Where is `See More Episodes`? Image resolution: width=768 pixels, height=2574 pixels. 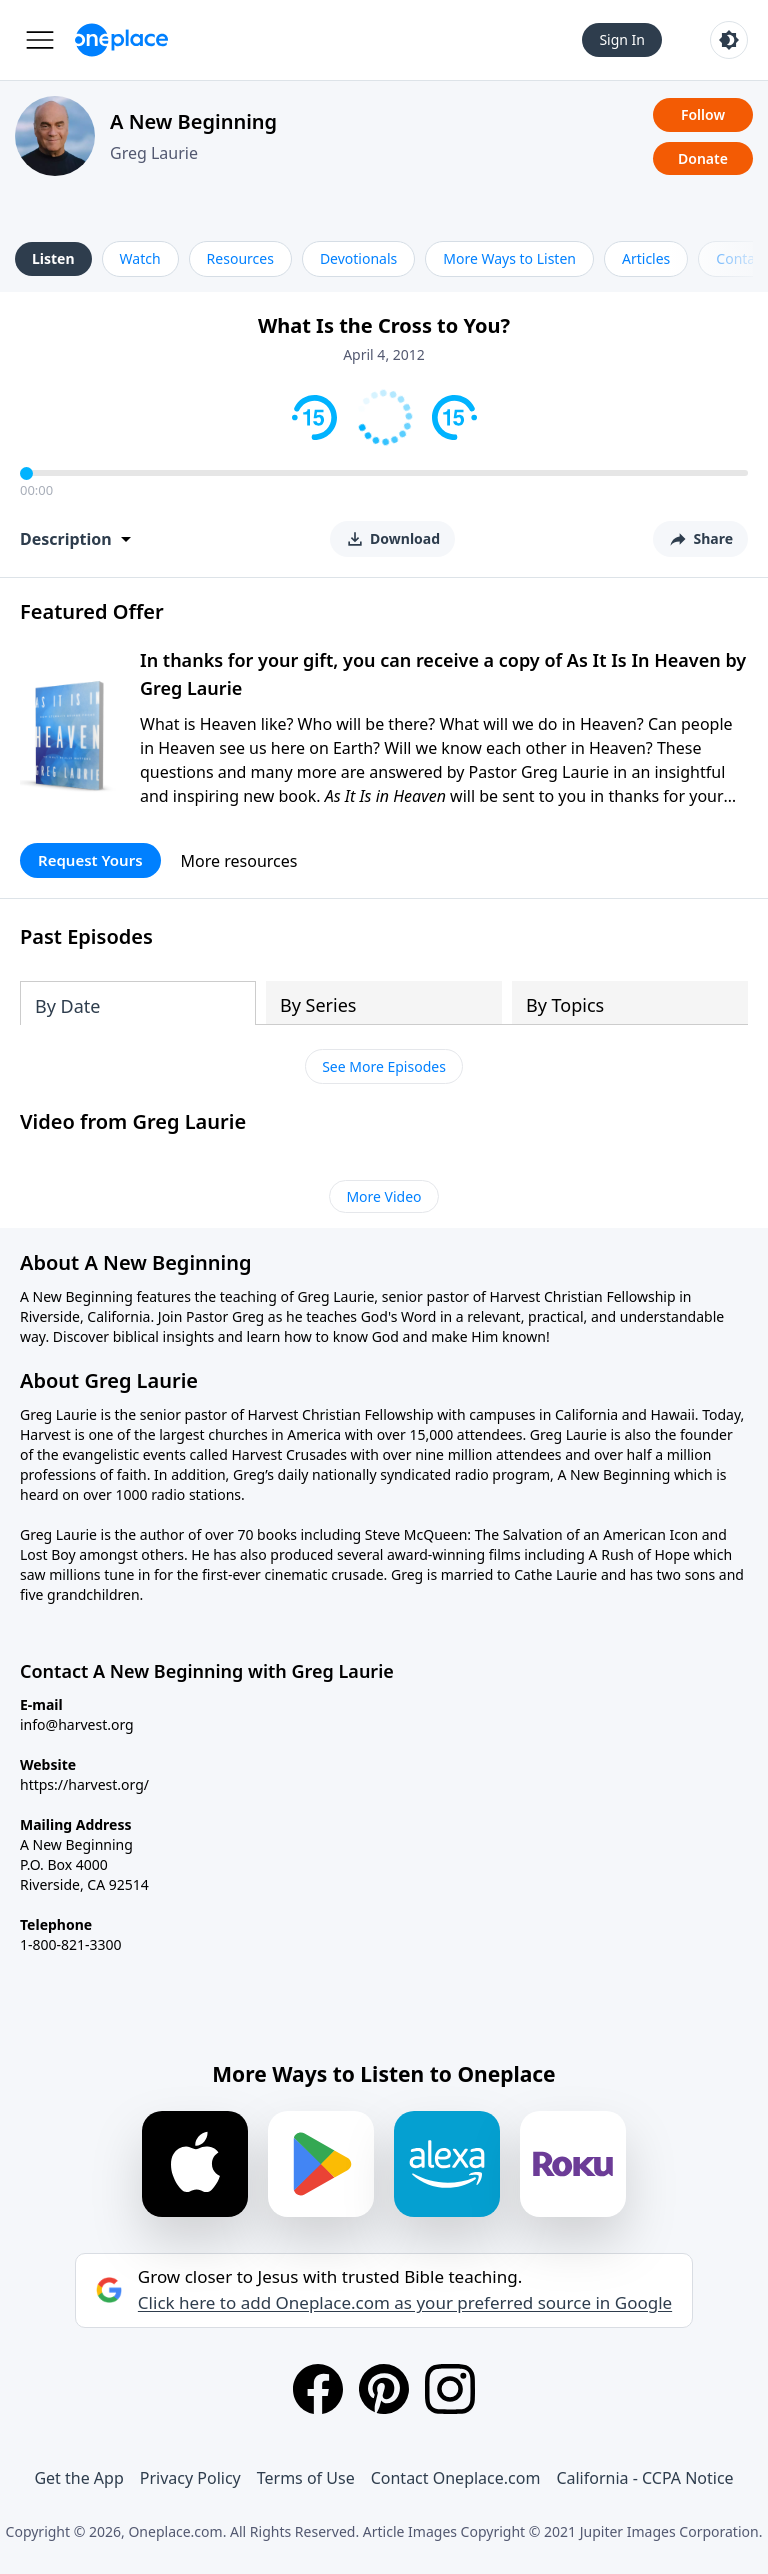 See More Episodes is located at coordinates (384, 1066).